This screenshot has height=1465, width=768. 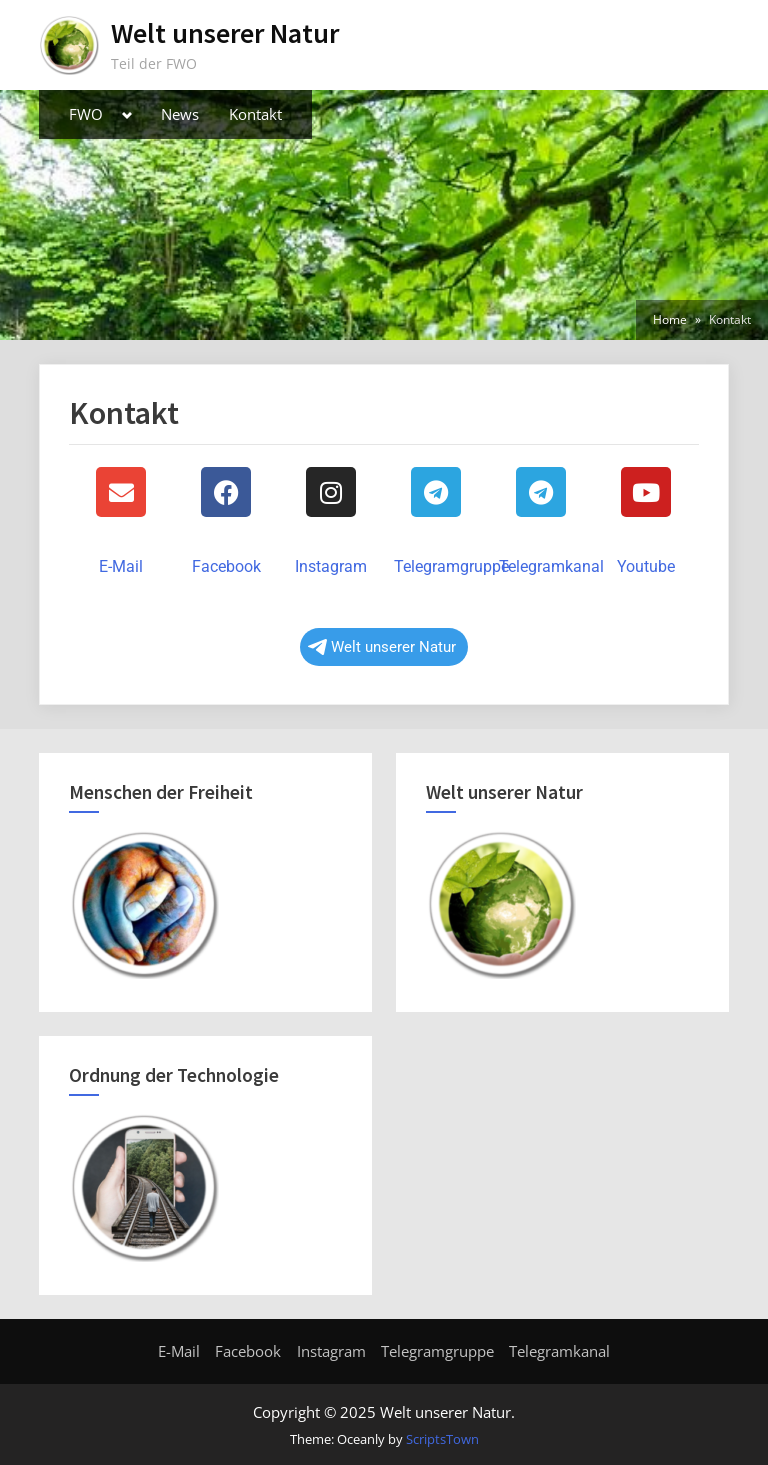 I want to click on Youtube, so click(x=646, y=566).